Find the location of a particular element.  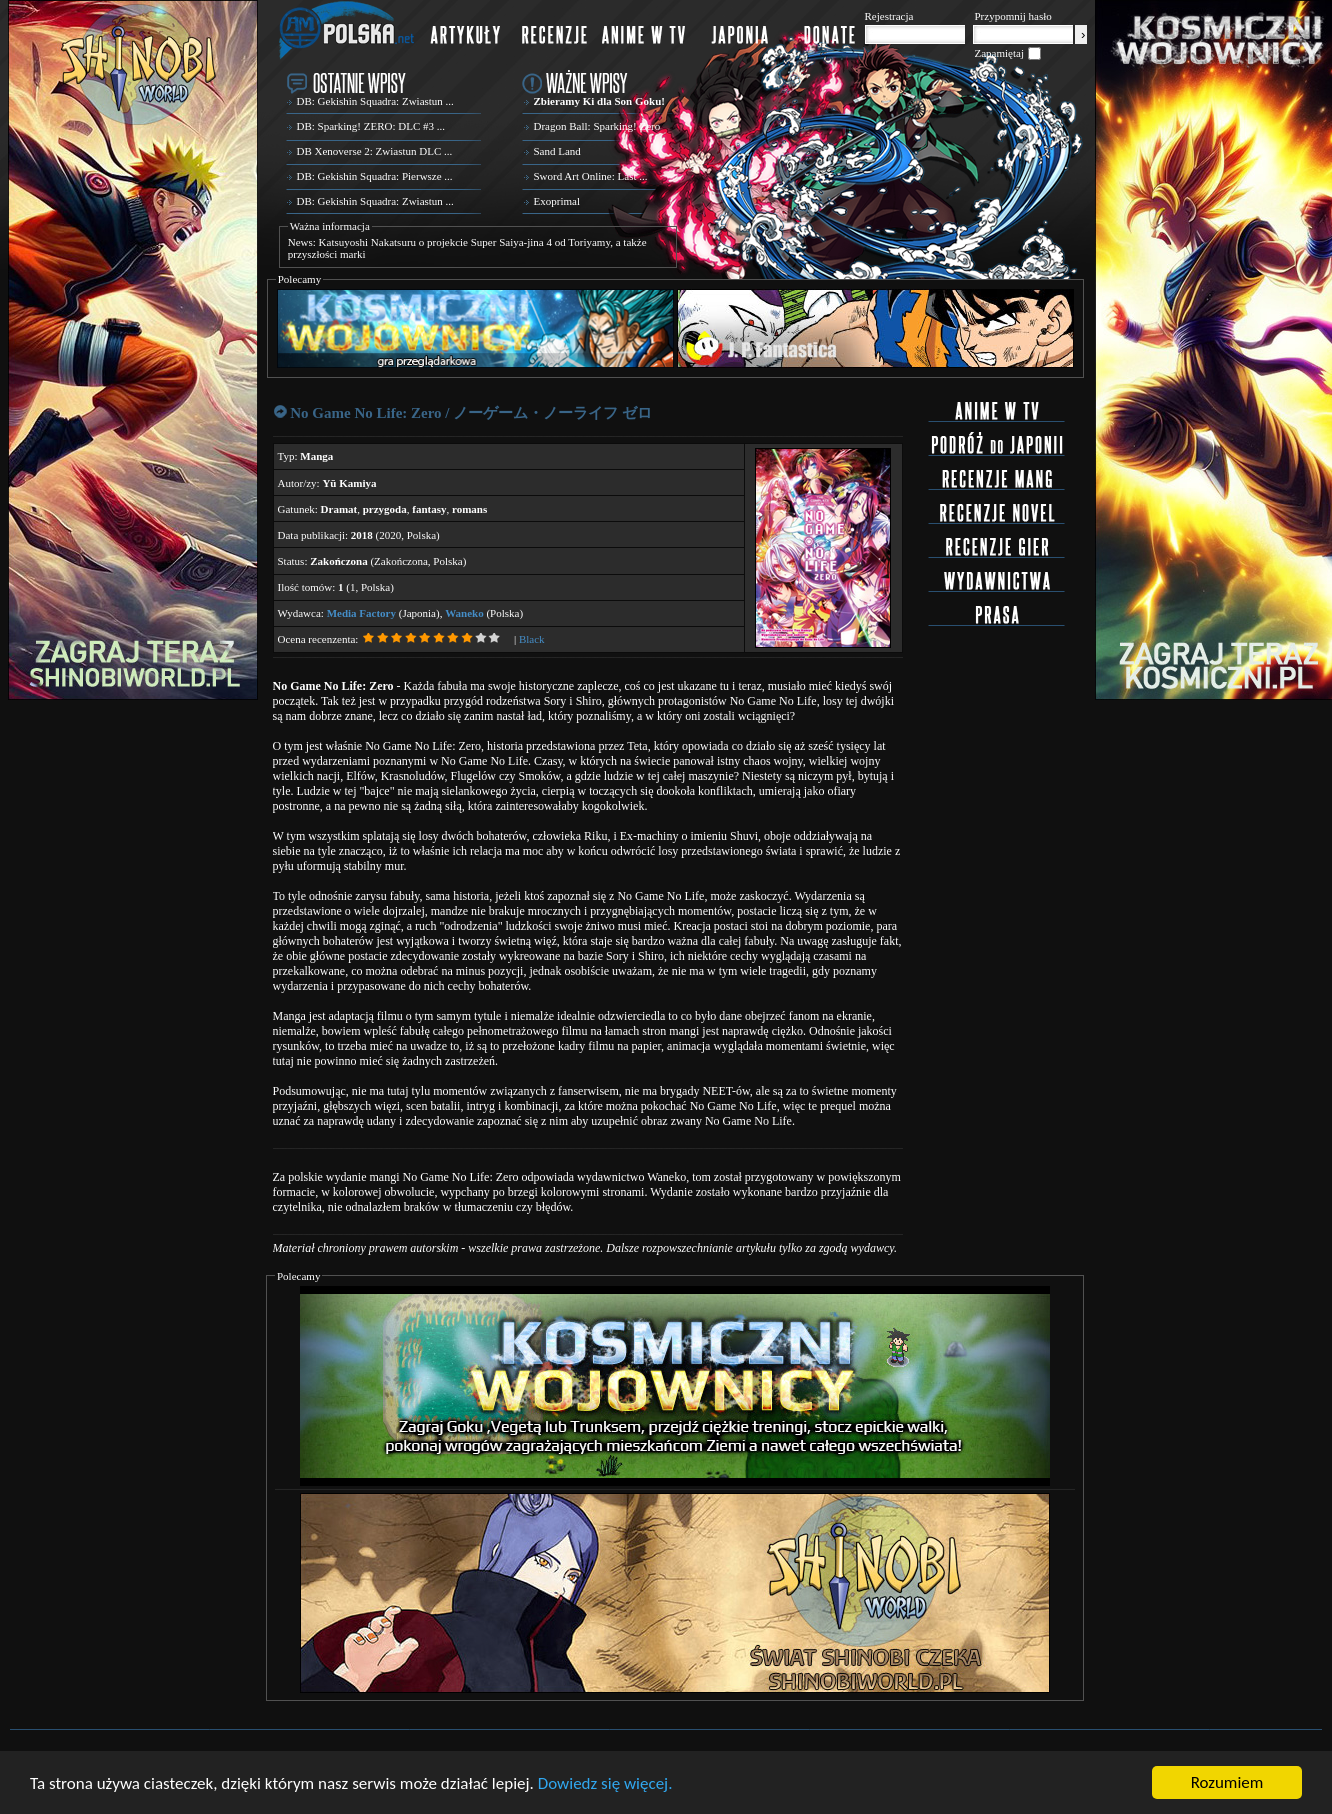

Black is located at coordinates (532, 639).